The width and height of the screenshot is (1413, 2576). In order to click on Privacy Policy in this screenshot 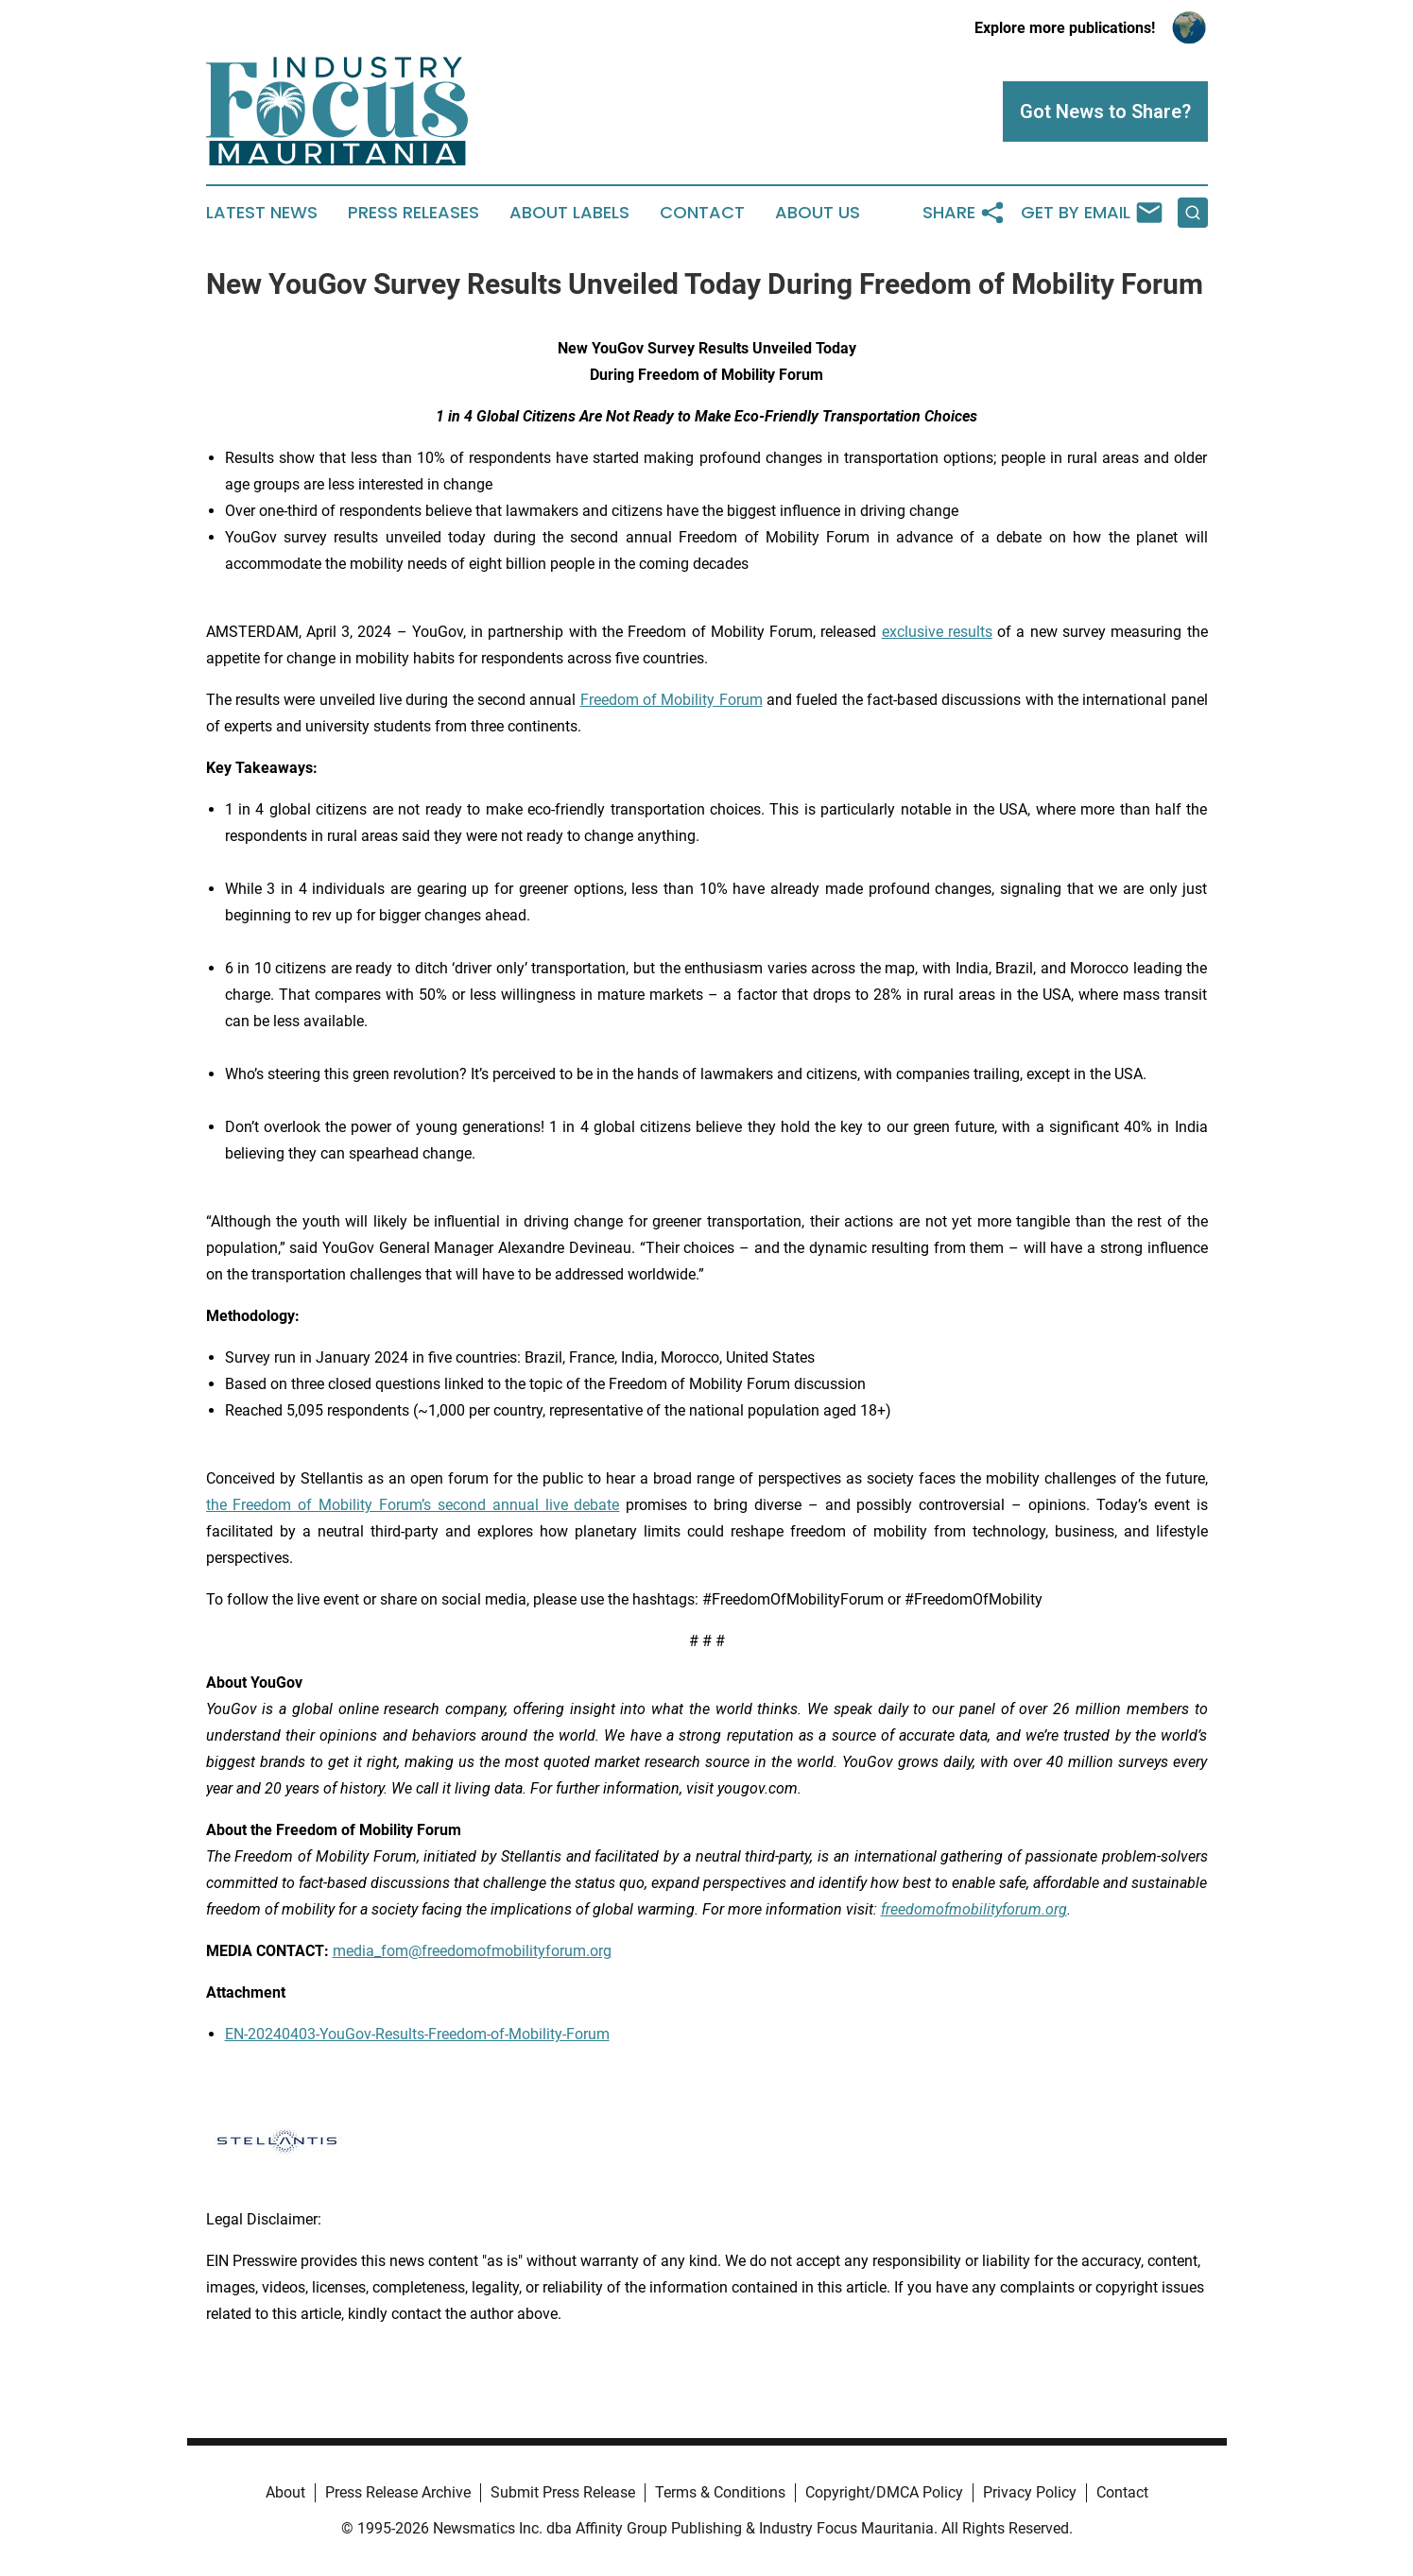, I will do `click(1030, 2492)`.